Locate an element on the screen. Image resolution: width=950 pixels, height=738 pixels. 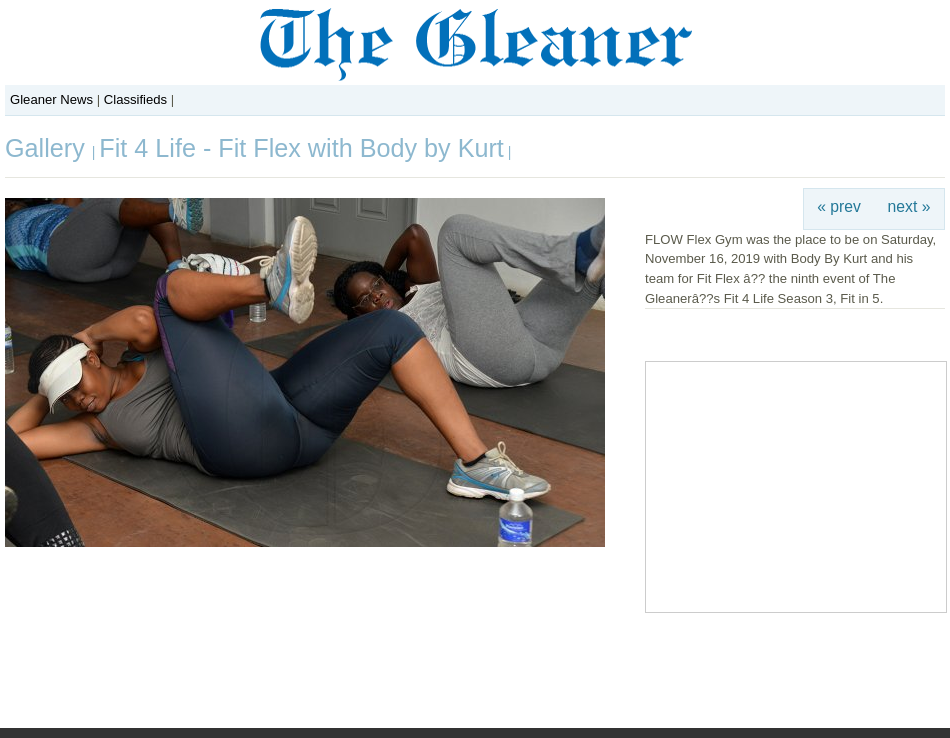
next » is located at coordinates (909, 206).